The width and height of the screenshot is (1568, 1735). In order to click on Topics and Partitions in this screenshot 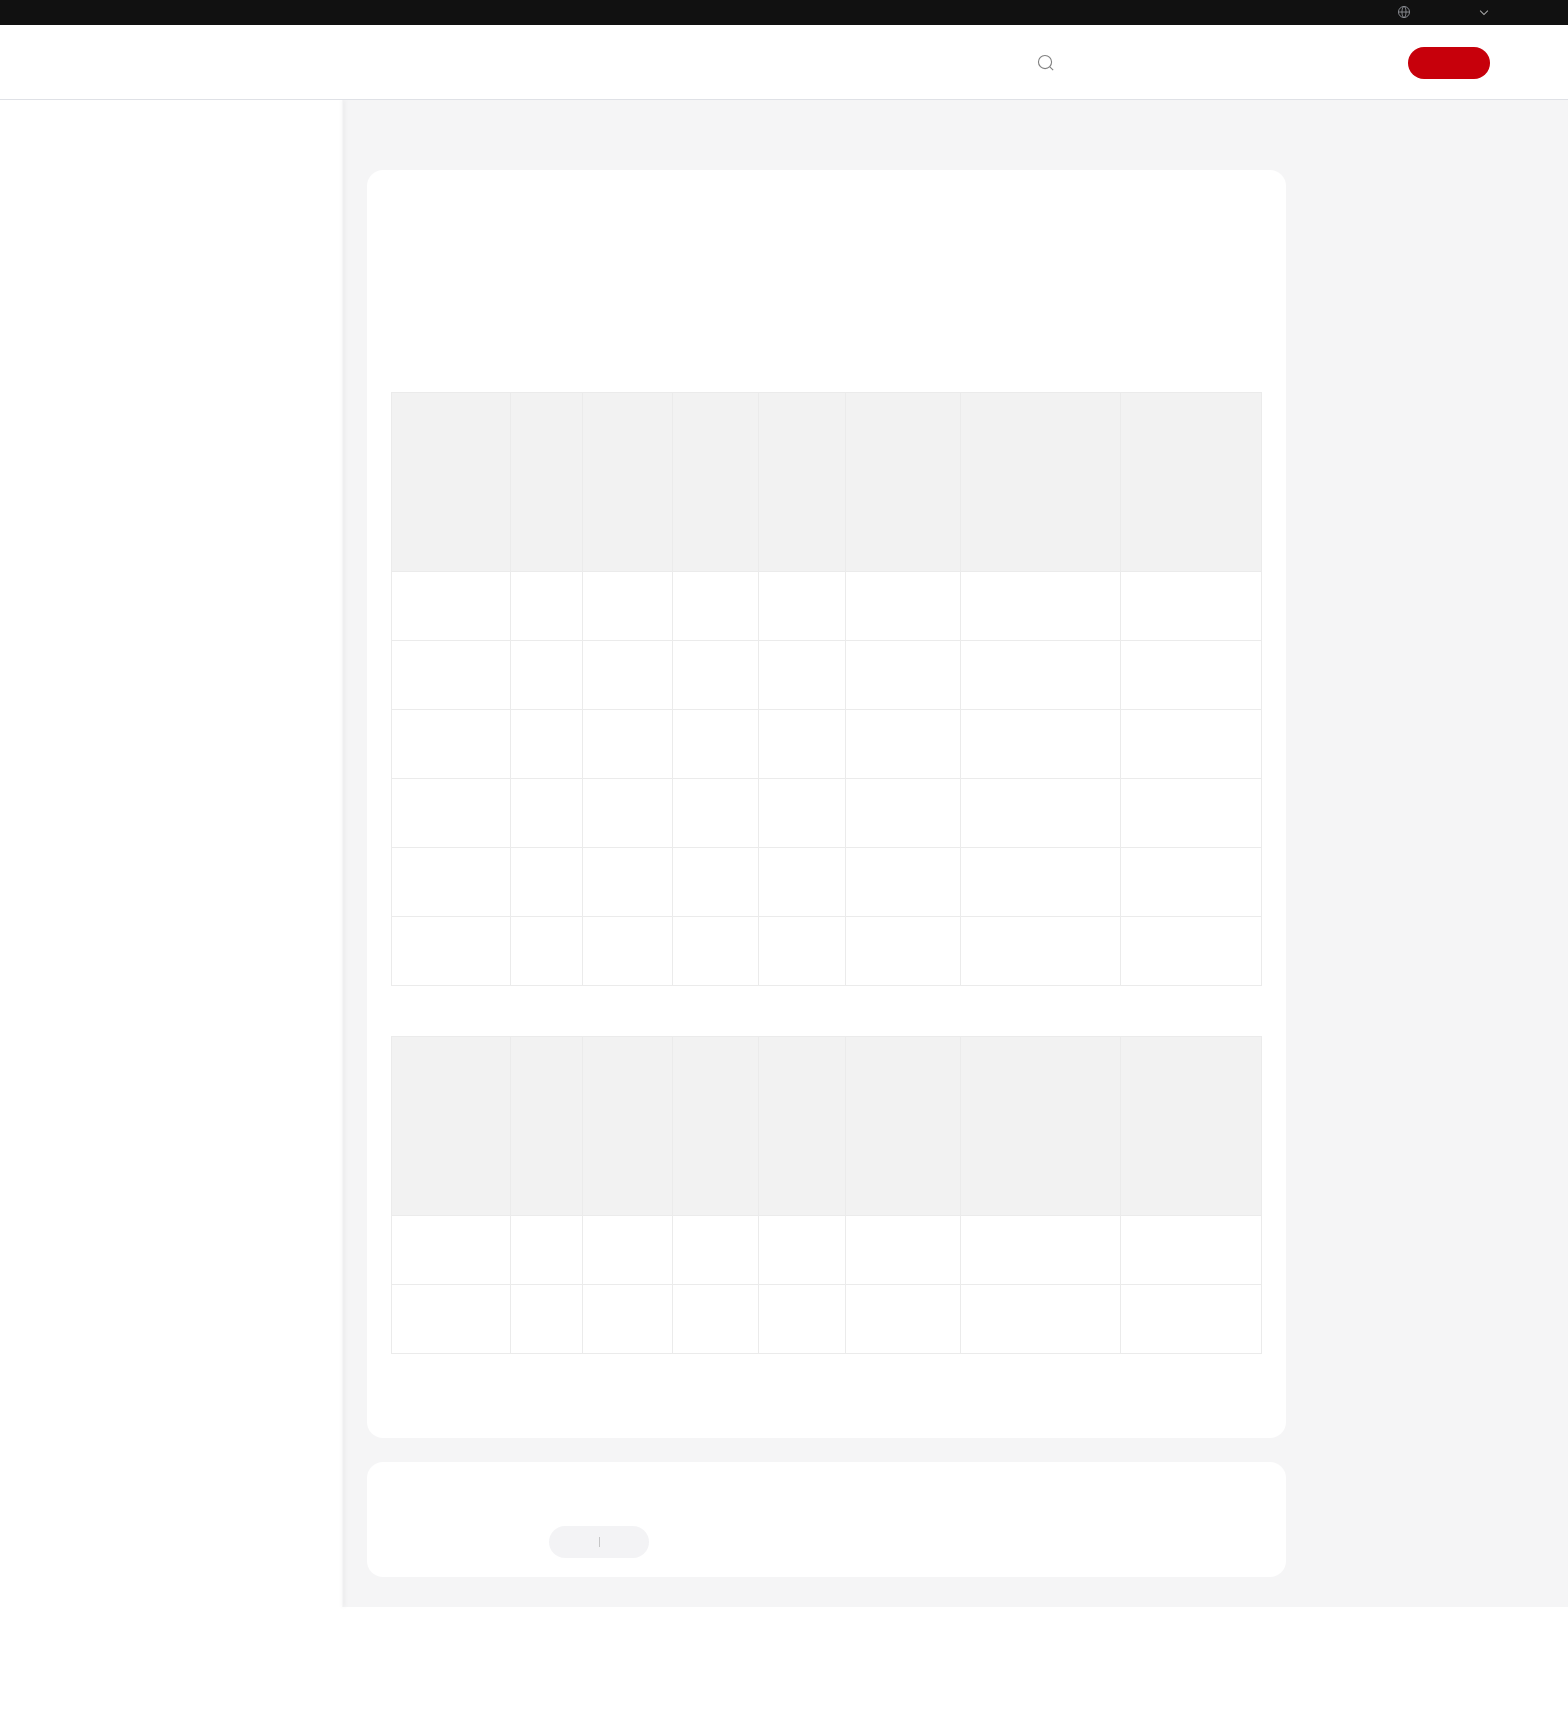, I will do `click(184, 771)`.